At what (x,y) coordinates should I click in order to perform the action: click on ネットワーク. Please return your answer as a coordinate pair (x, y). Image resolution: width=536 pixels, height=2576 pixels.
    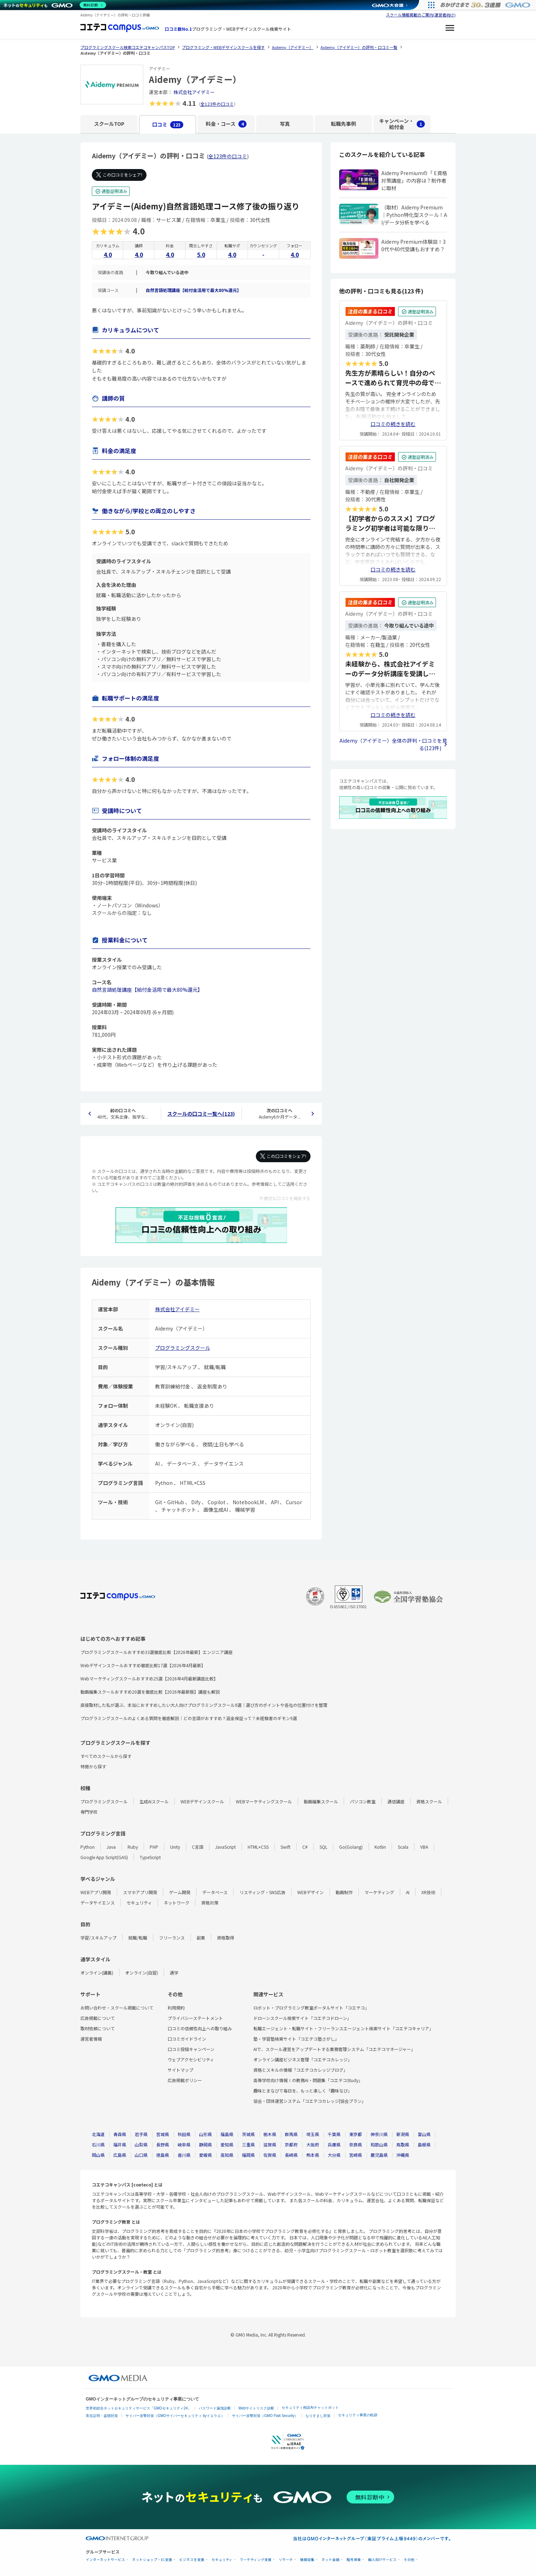
    Looking at the image, I should click on (176, 1902).